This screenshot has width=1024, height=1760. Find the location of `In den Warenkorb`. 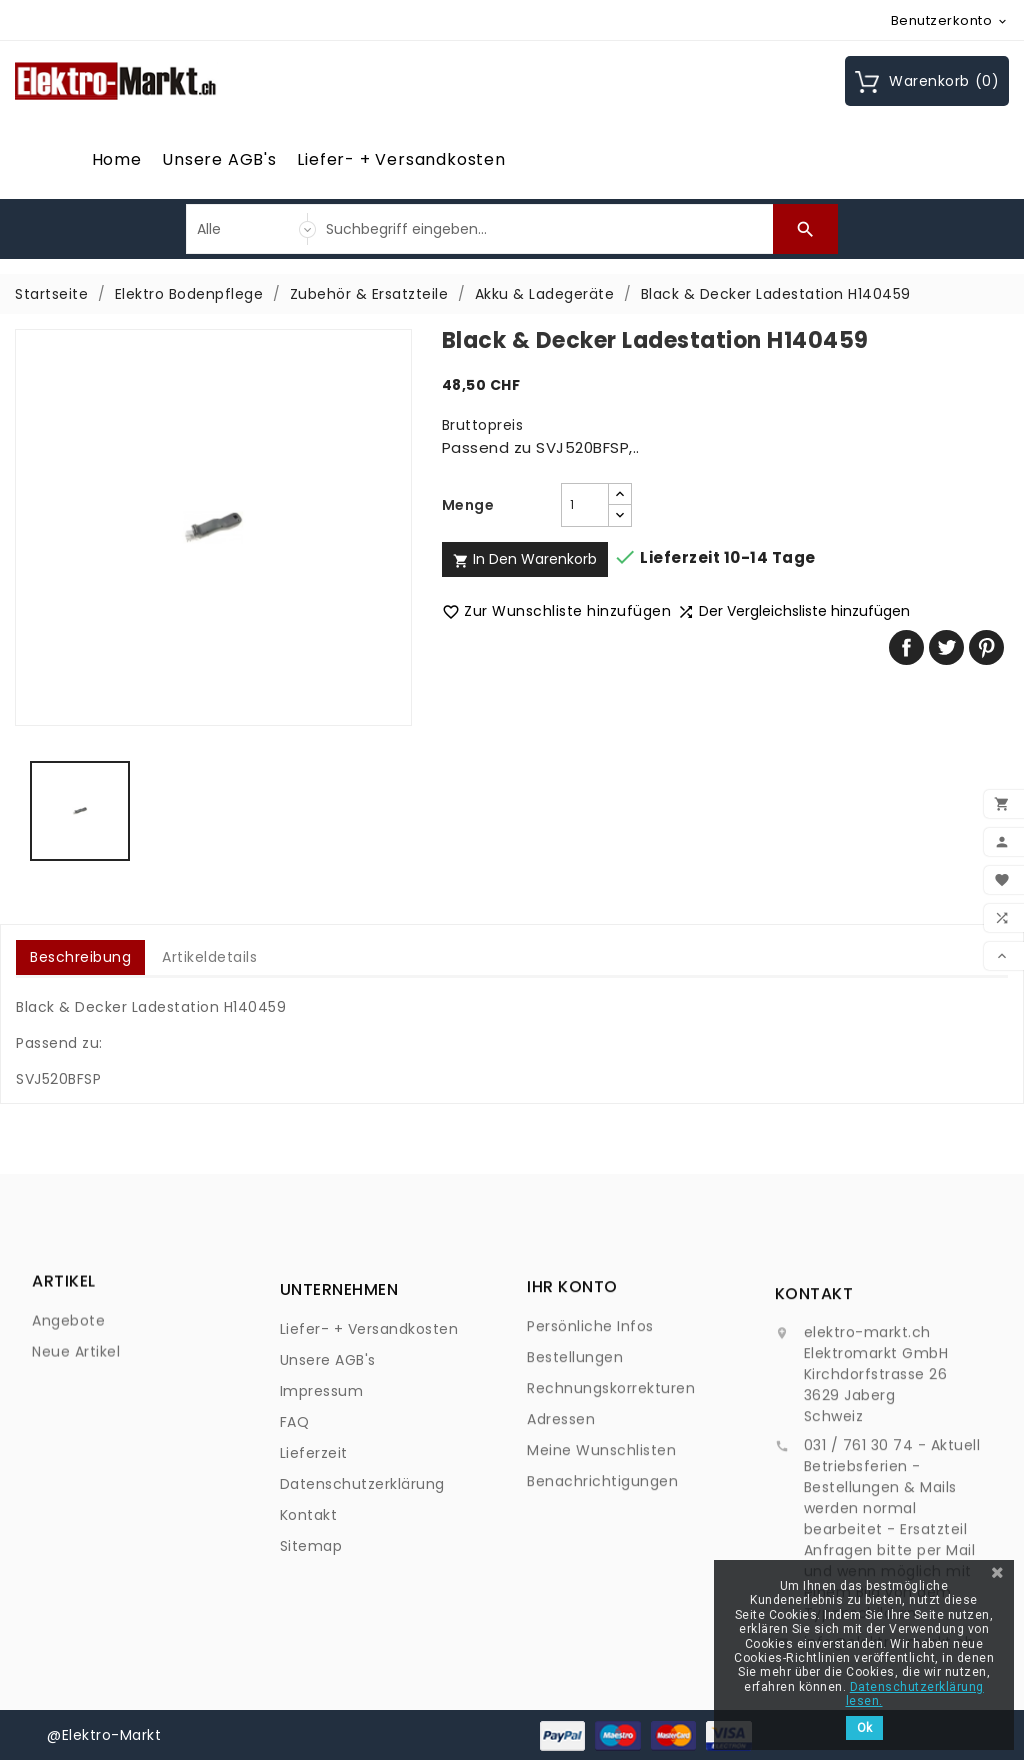

In den Warenkorb is located at coordinates (525, 559).